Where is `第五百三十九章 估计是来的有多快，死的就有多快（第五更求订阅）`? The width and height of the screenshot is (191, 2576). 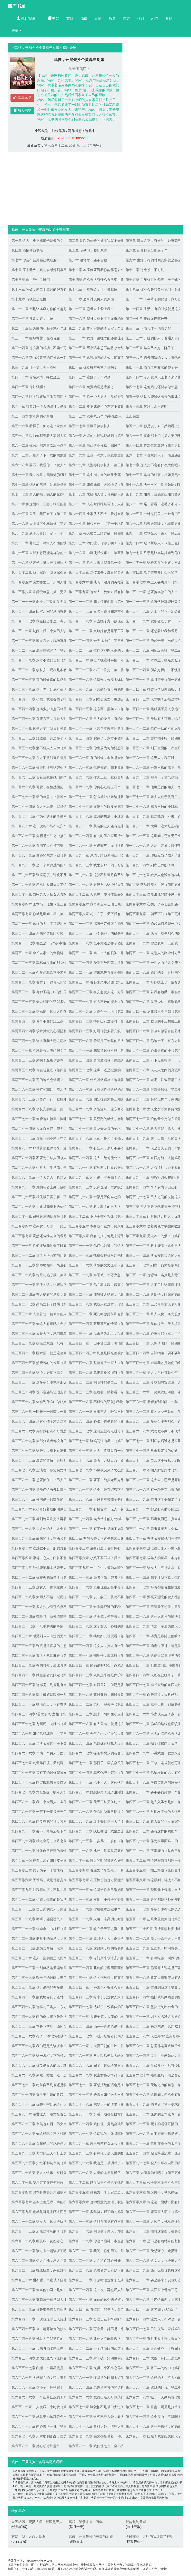 第五百三十九章 估计是来的有多快，死的就有多快（第五更求订阅） is located at coordinates (37, 1987).